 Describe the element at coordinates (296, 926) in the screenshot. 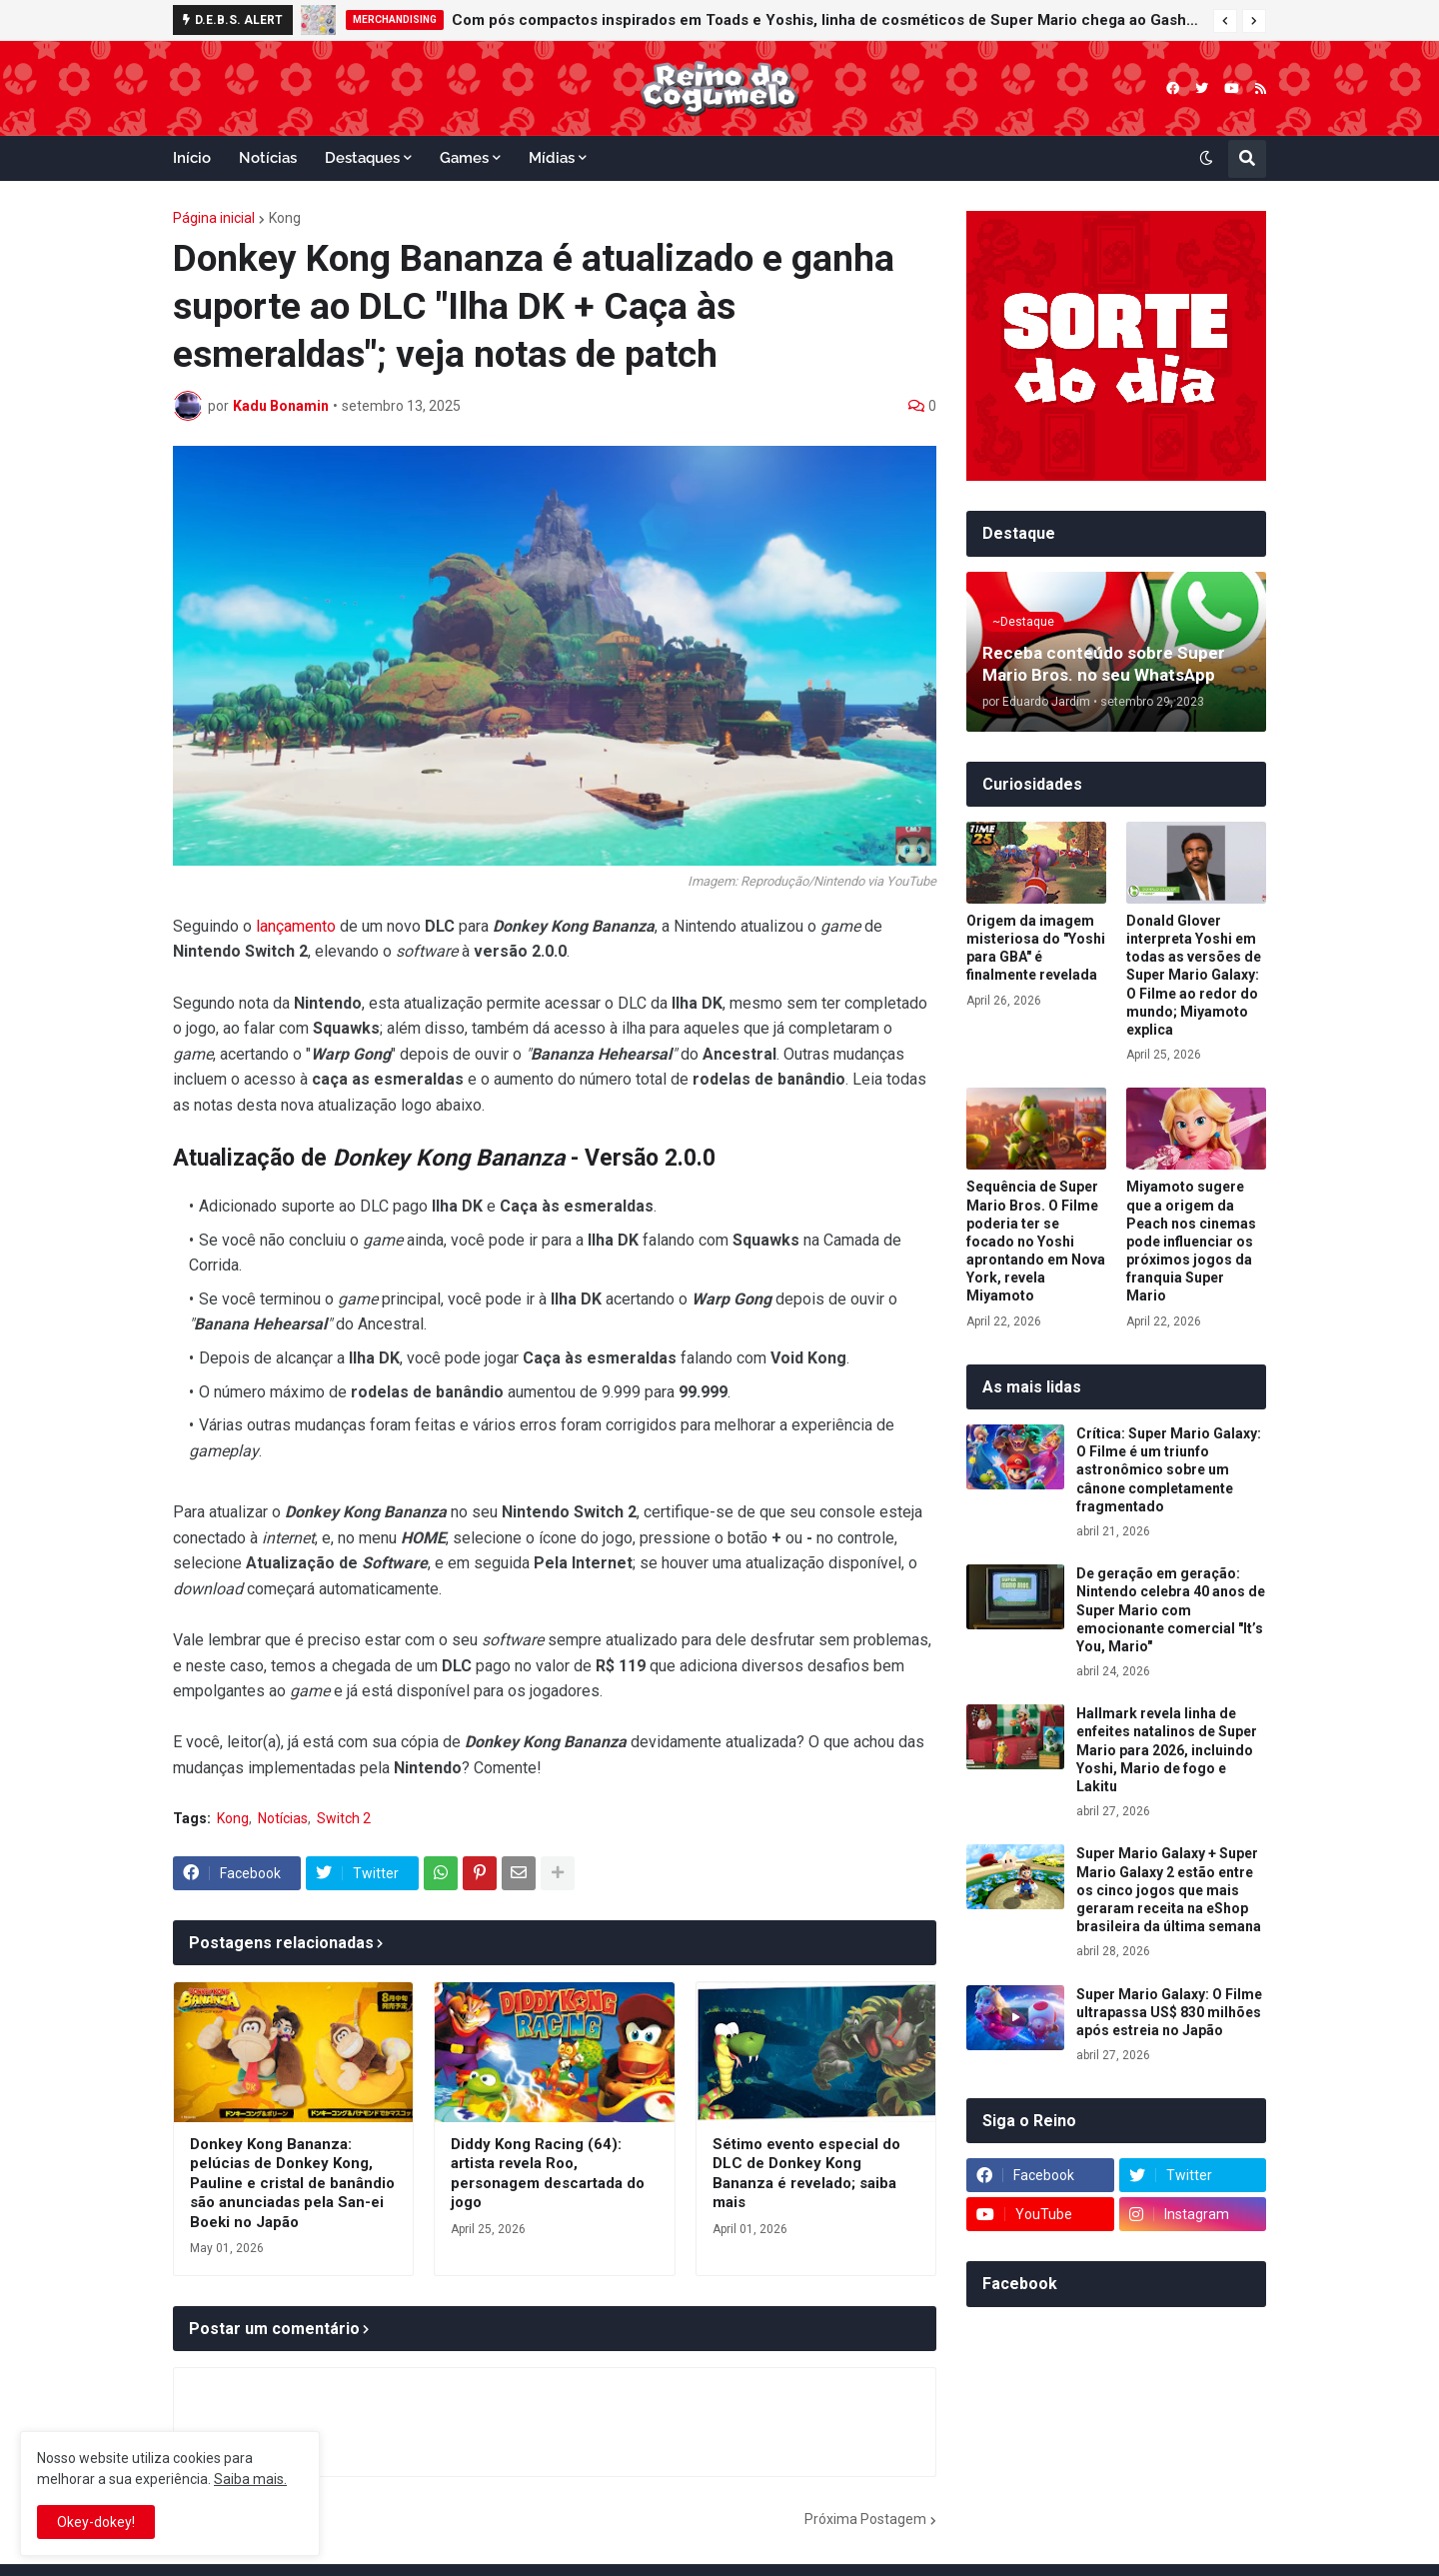

I see `lançamento` at that location.